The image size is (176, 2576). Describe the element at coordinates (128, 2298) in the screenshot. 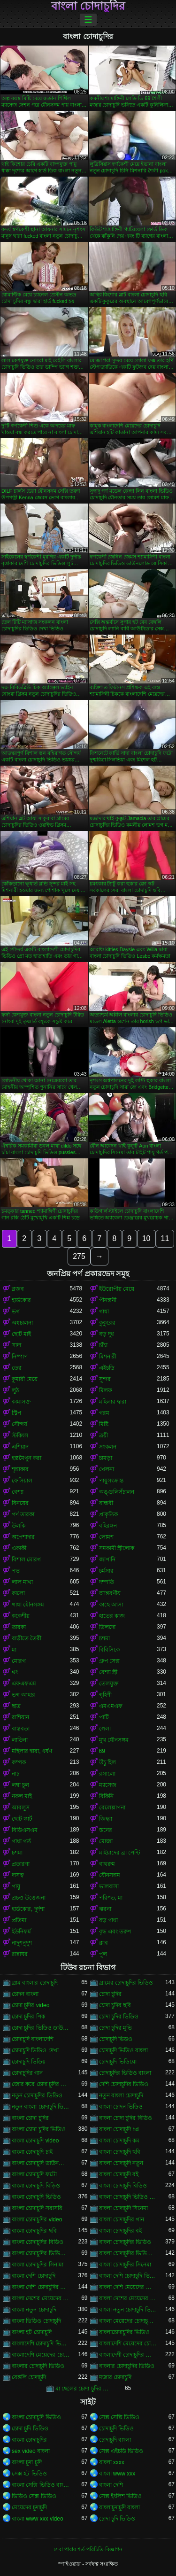

I see `বাংলা দেশের মেয়েদের চোদাচুদির ভিডিও` at that location.